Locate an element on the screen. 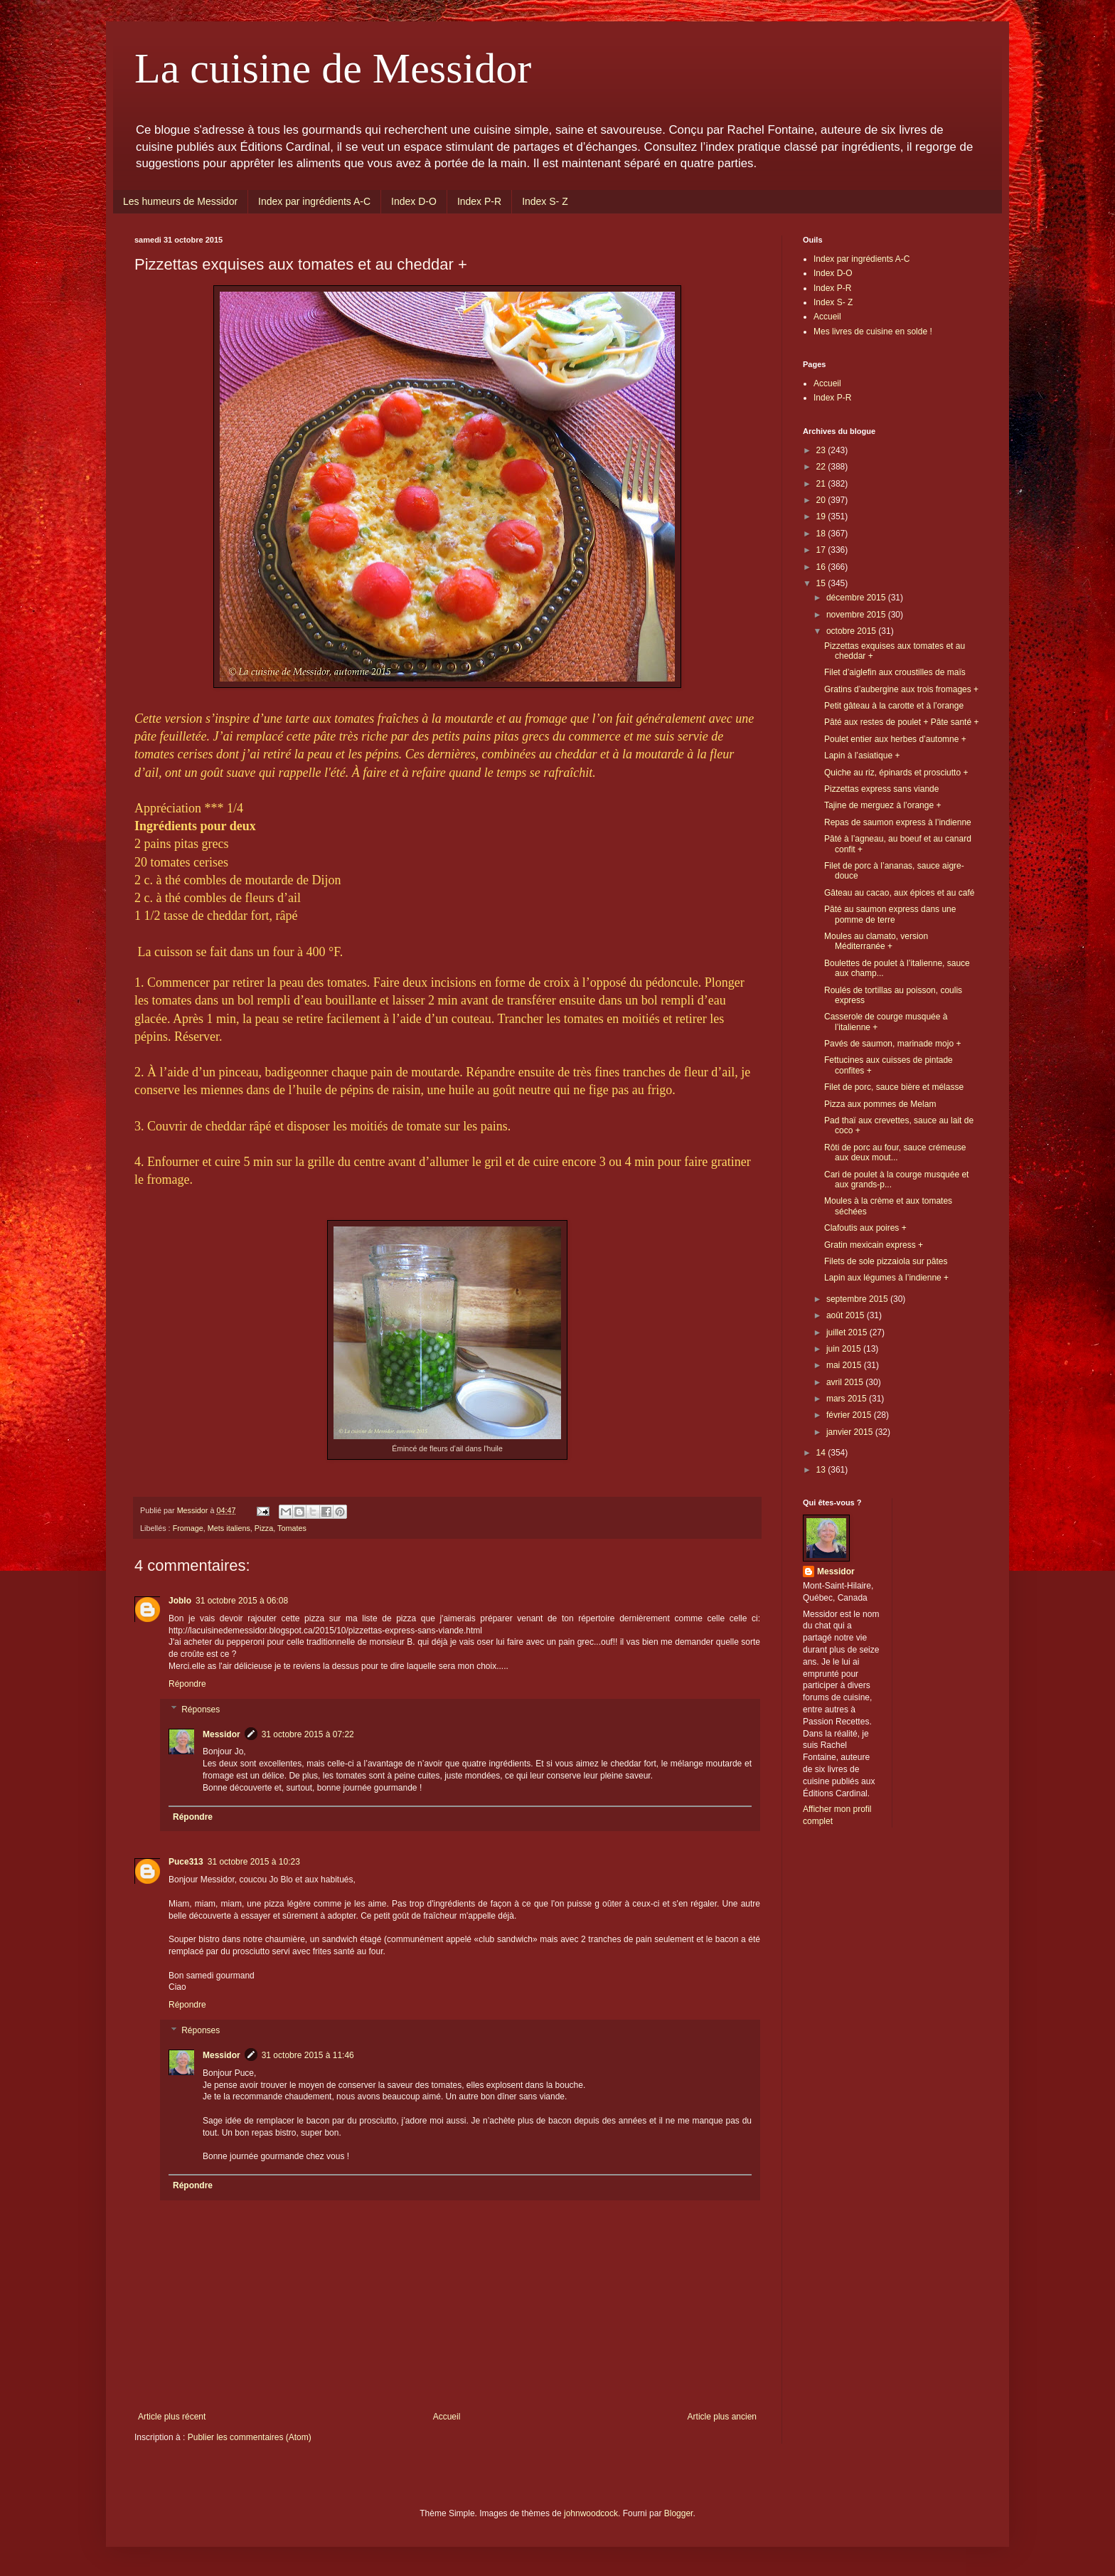 This screenshot has height=2576, width=1115. mai 2015 is located at coordinates (845, 1365).